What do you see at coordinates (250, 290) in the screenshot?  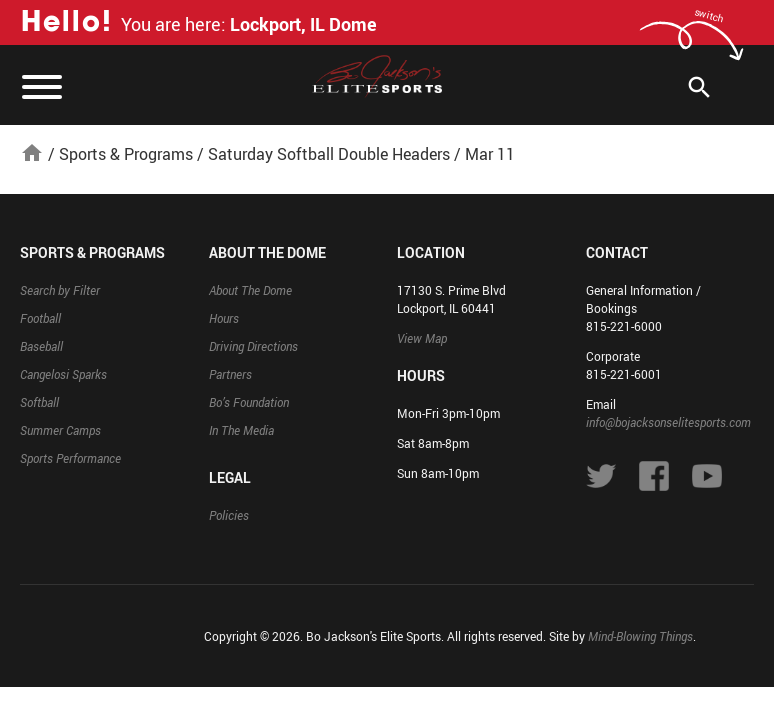 I see `About The Dome` at bounding box center [250, 290].